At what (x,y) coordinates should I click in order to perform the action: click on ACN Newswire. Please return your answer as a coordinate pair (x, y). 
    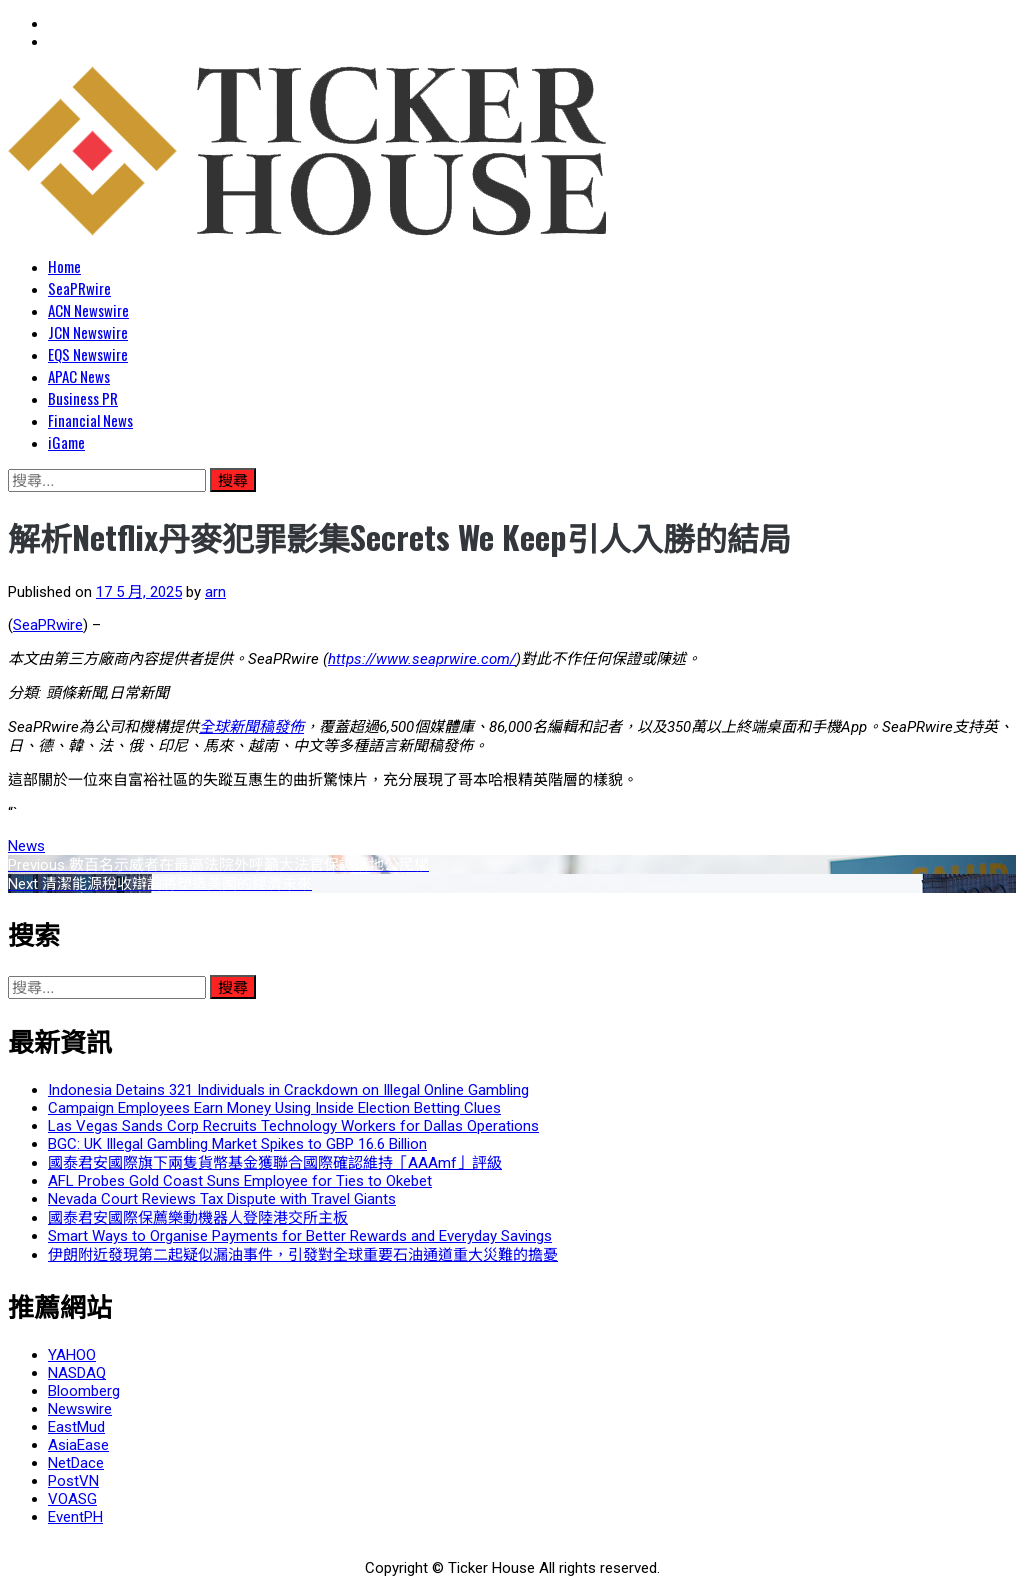
    Looking at the image, I should click on (88, 310).